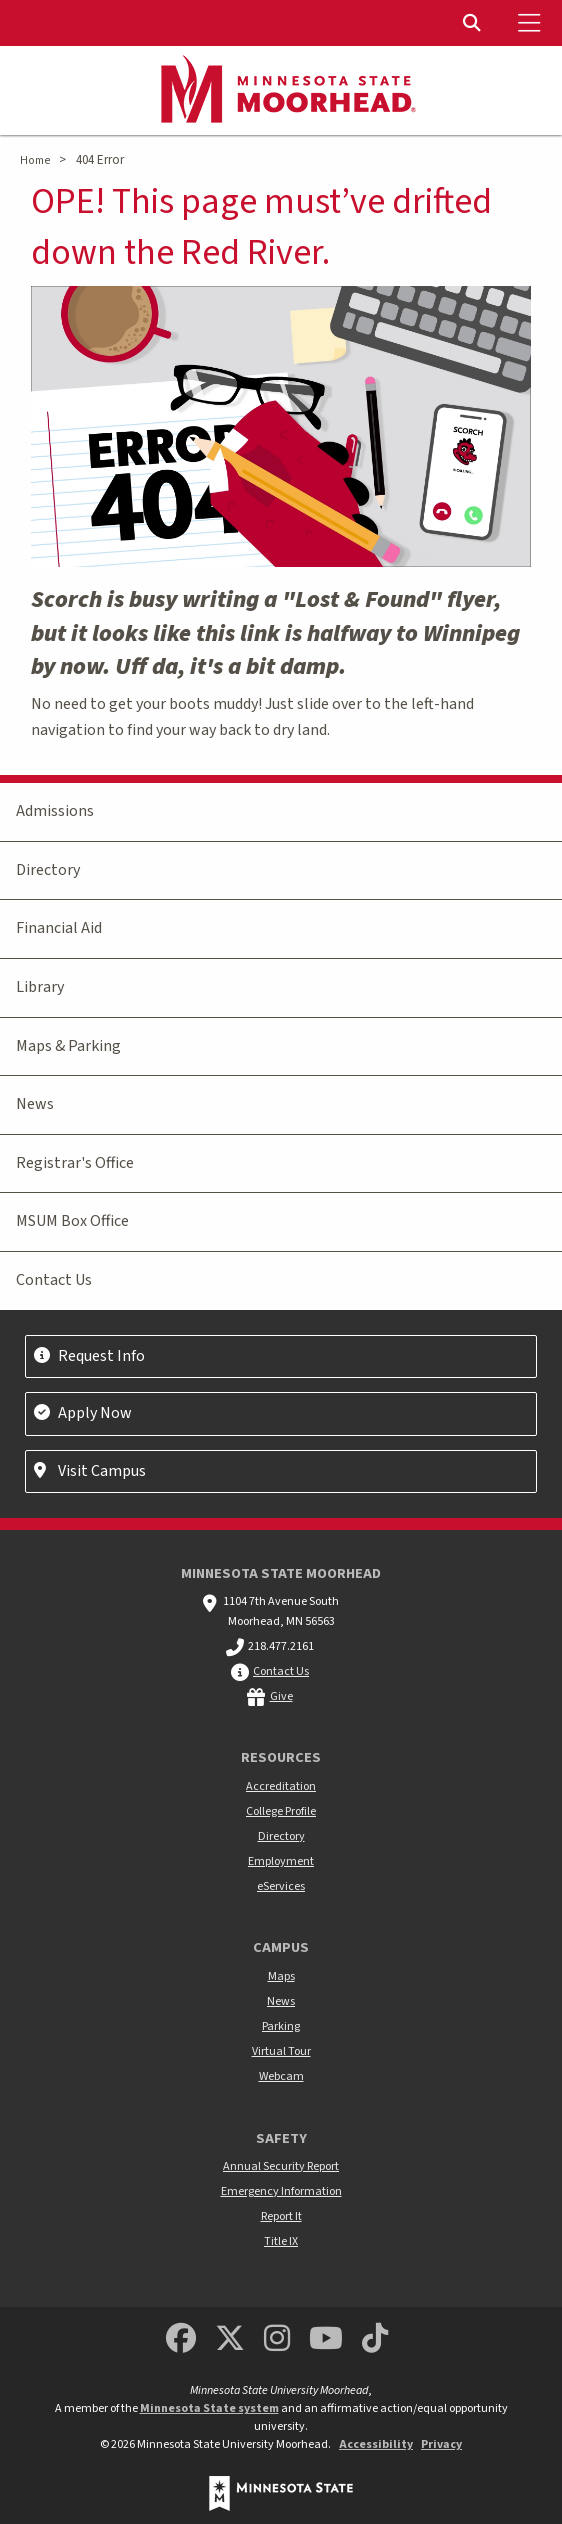 Image resolution: width=562 pixels, height=2524 pixels. What do you see at coordinates (35, 1104) in the screenshot?
I see `News` at bounding box center [35, 1104].